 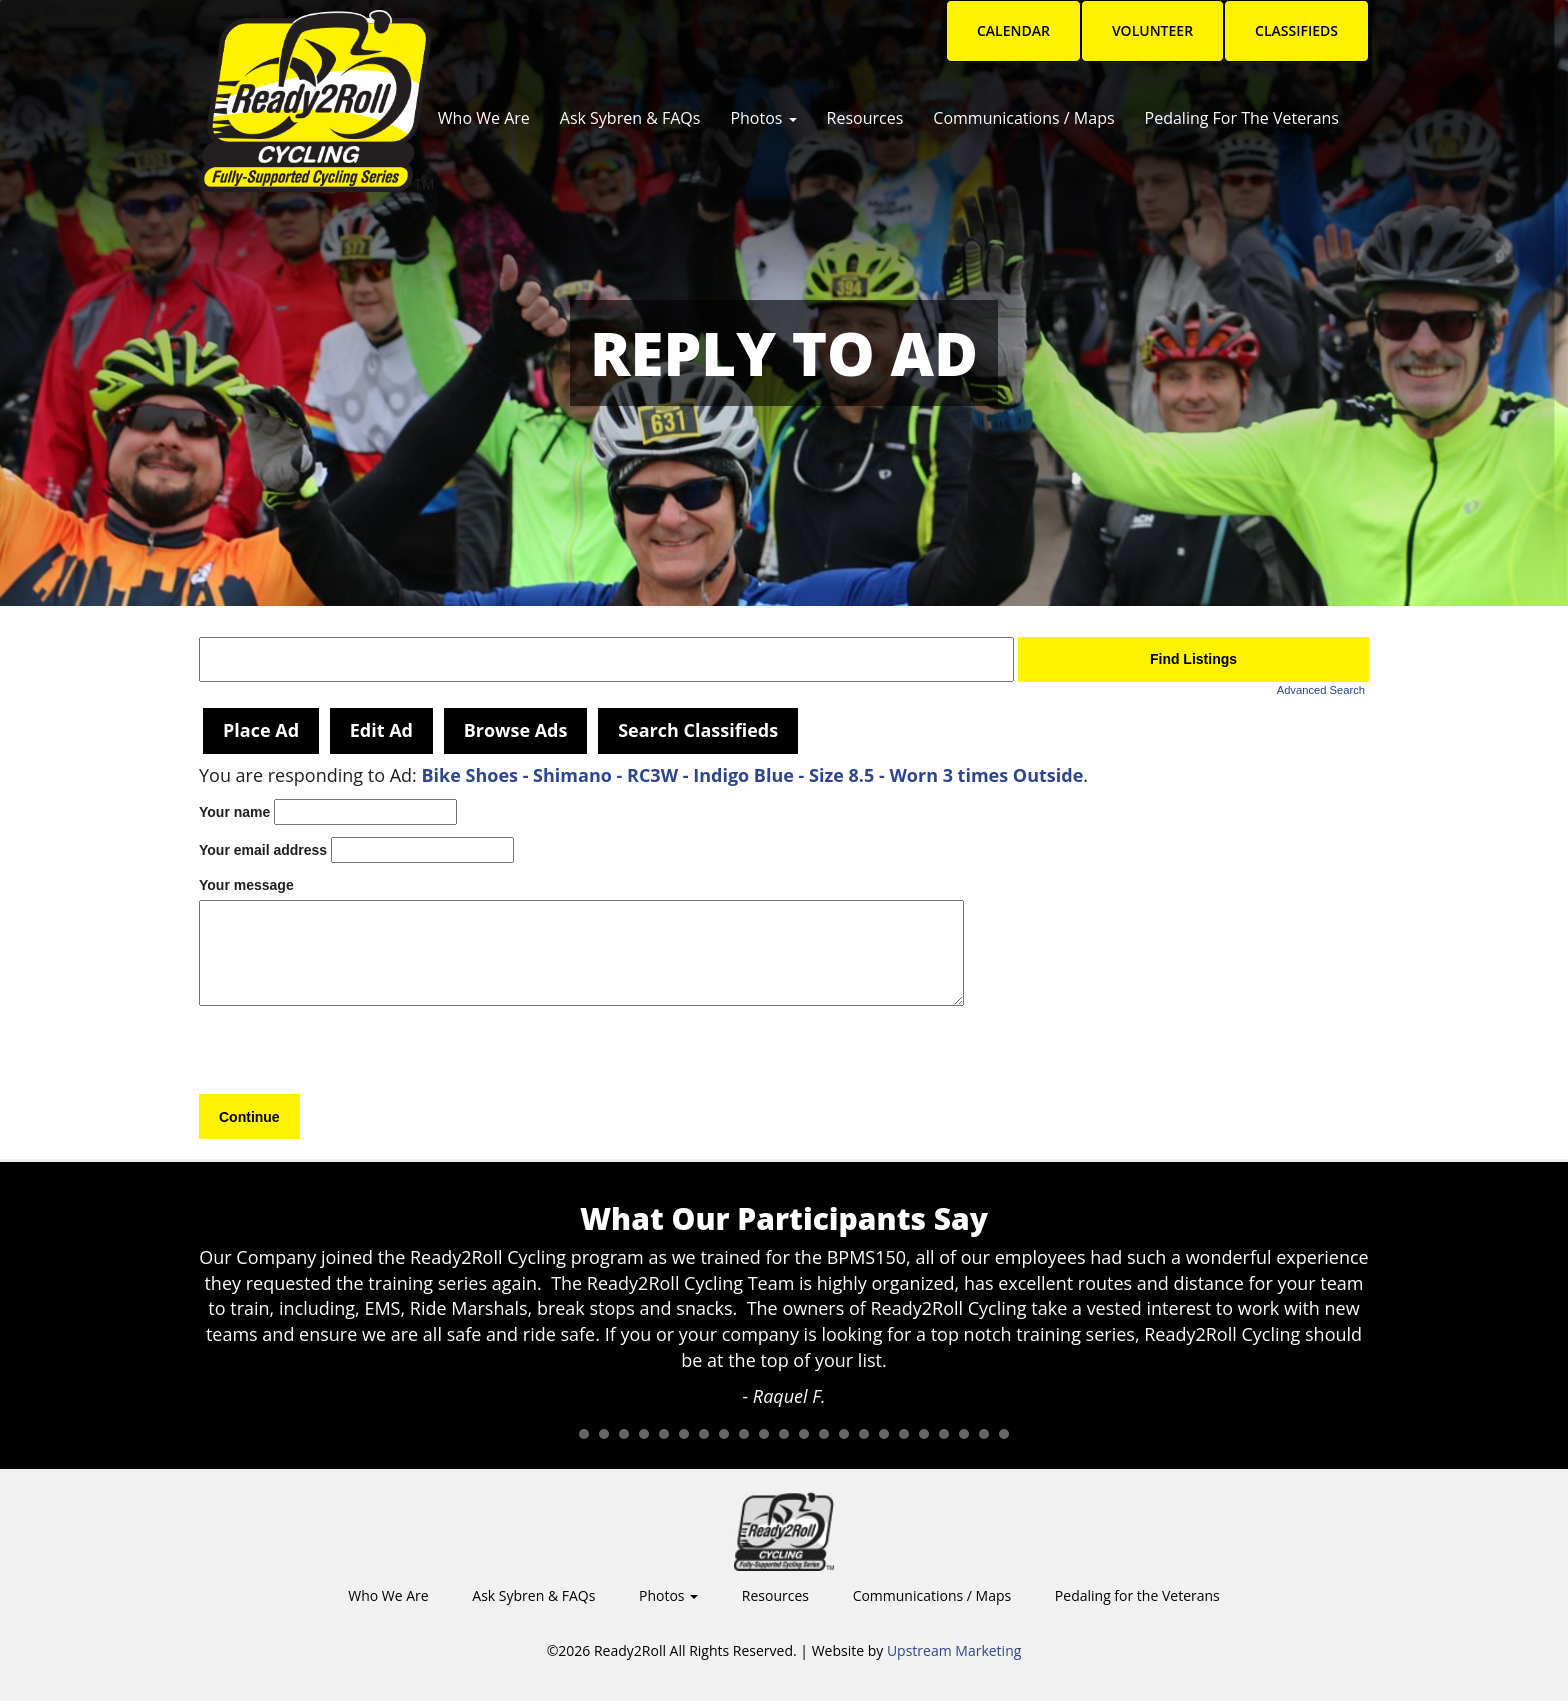 What do you see at coordinates (763, 118) in the screenshot?
I see `Photos` at bounding box center [763, 118].